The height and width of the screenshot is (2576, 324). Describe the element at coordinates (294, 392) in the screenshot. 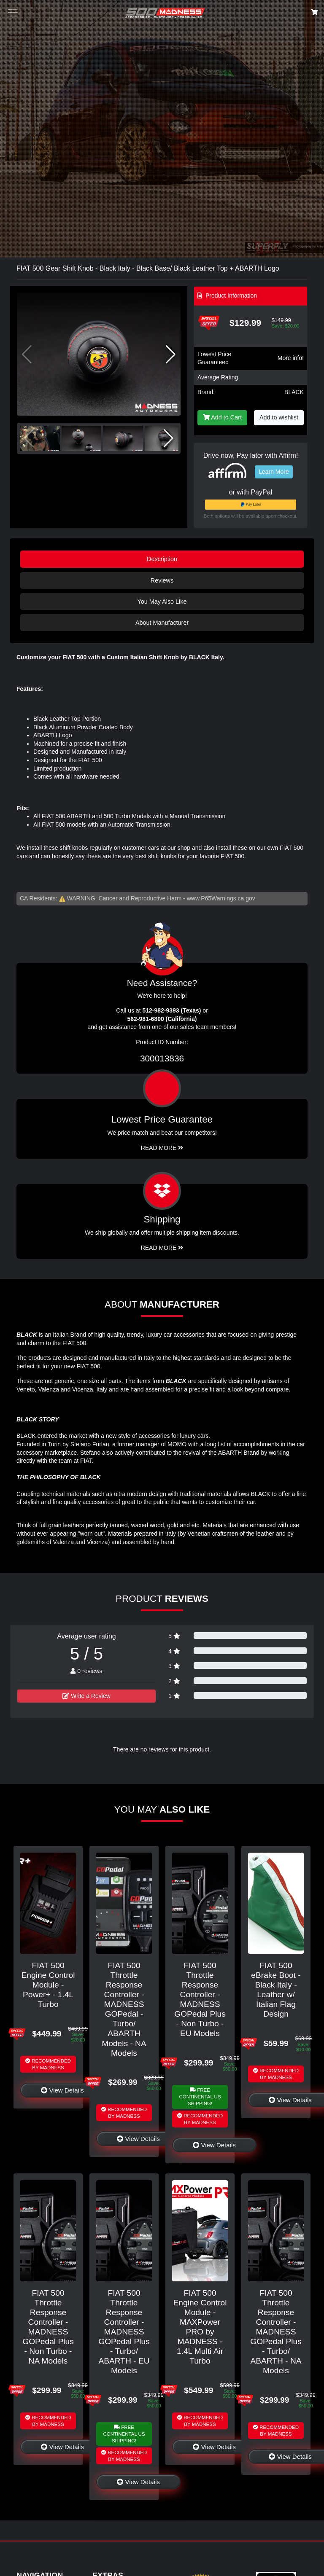

I see `BLACK` at that location.